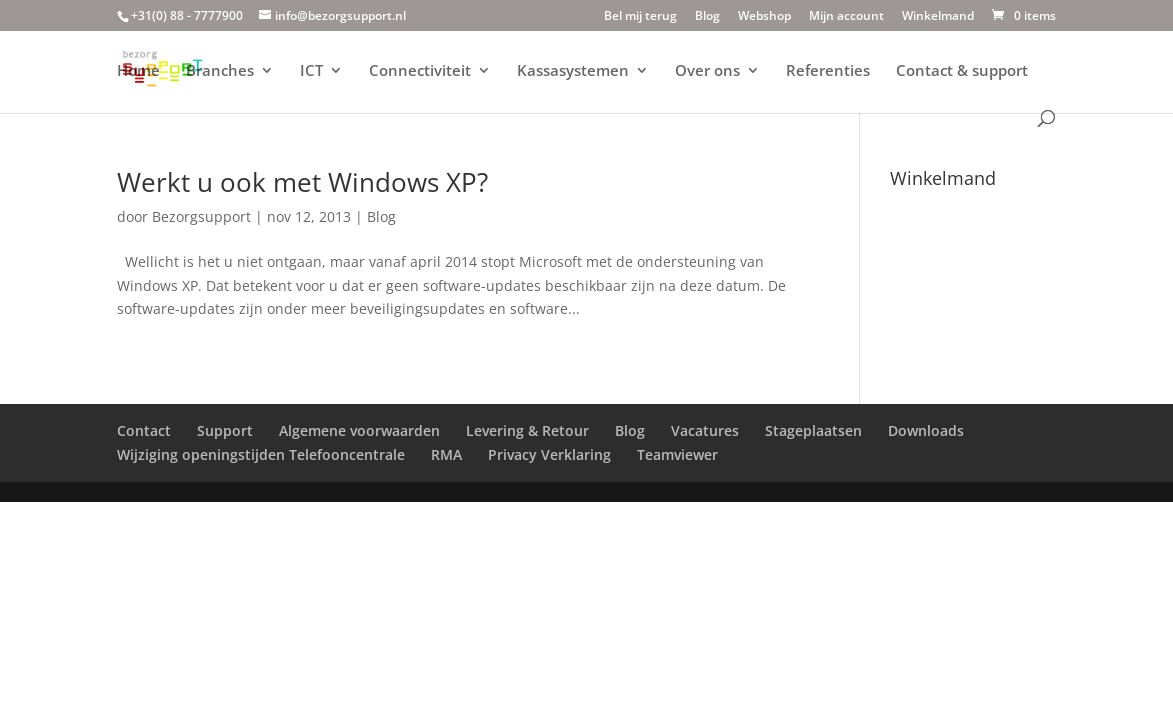 This screenshot has height=720, width=1173. Describe the element at coordinates (311, 71) in the screenshot. I see `ICT` at that location.